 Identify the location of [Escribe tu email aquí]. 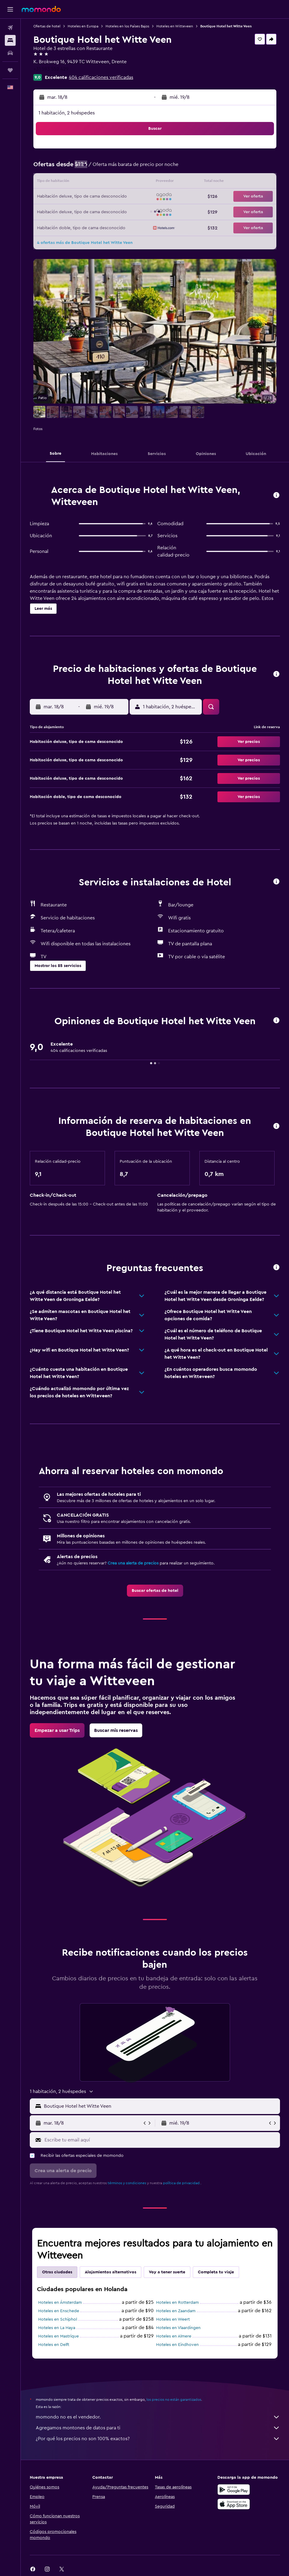
(161, 2140).